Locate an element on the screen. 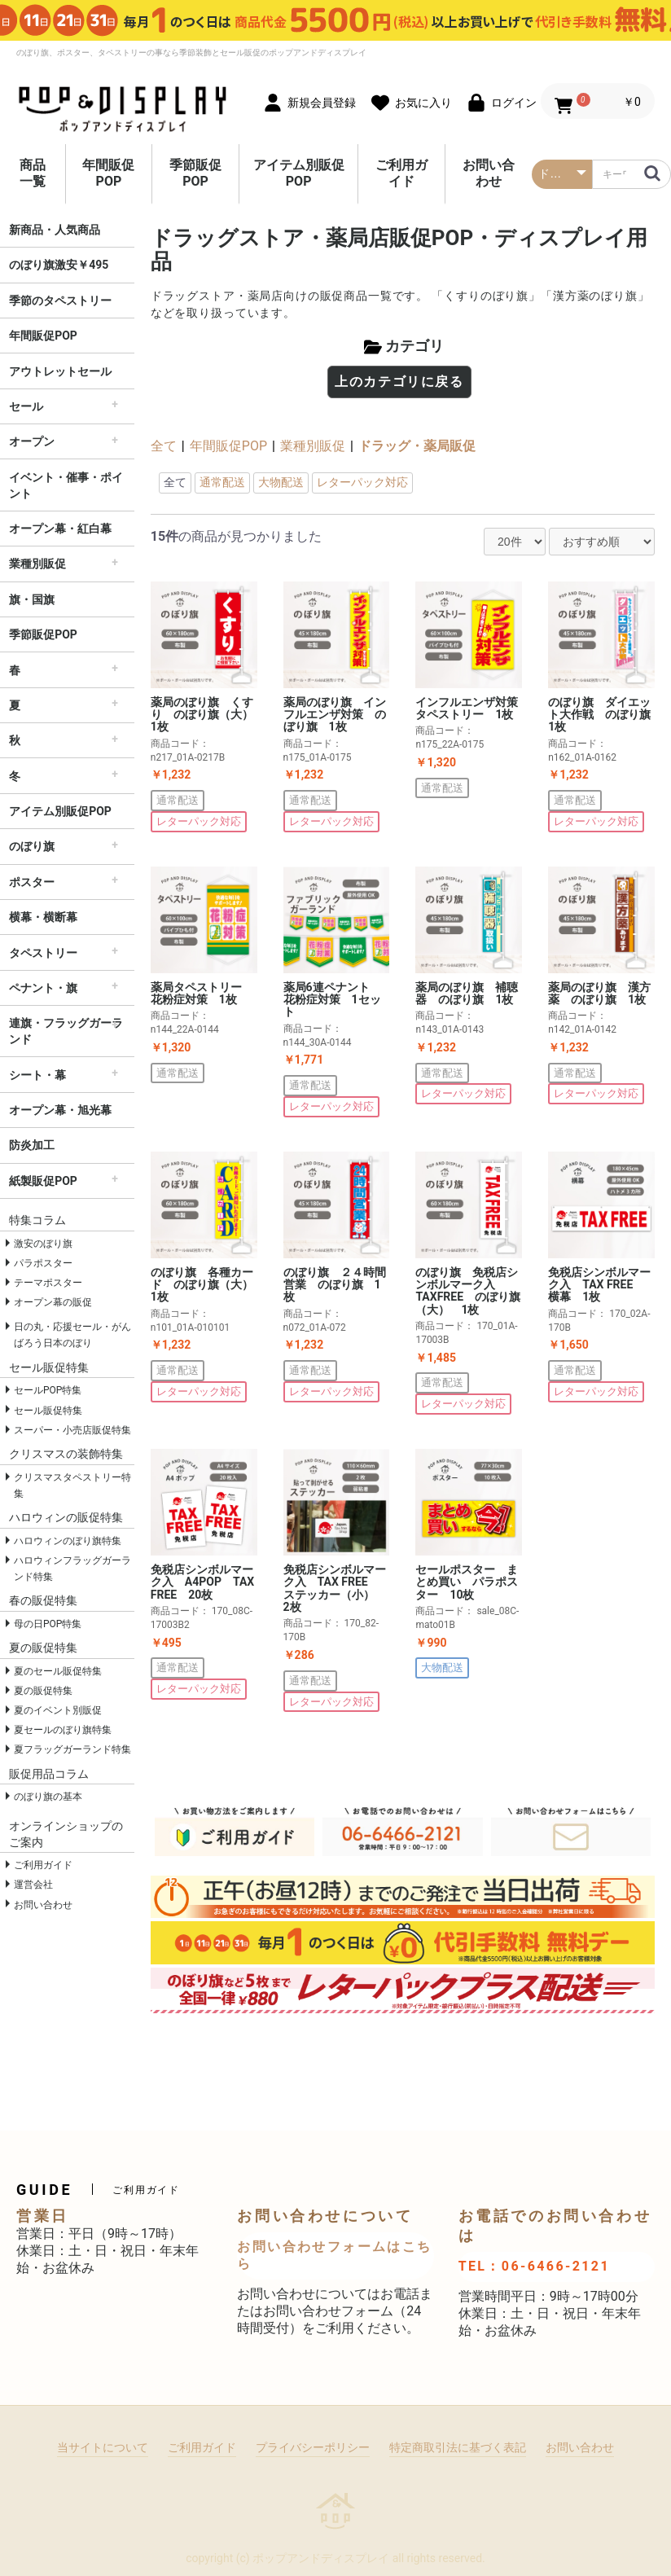 The width and height of the screenshot is (671, 2576). 激安のぼり旗 is located at coordinates (43, 1243).